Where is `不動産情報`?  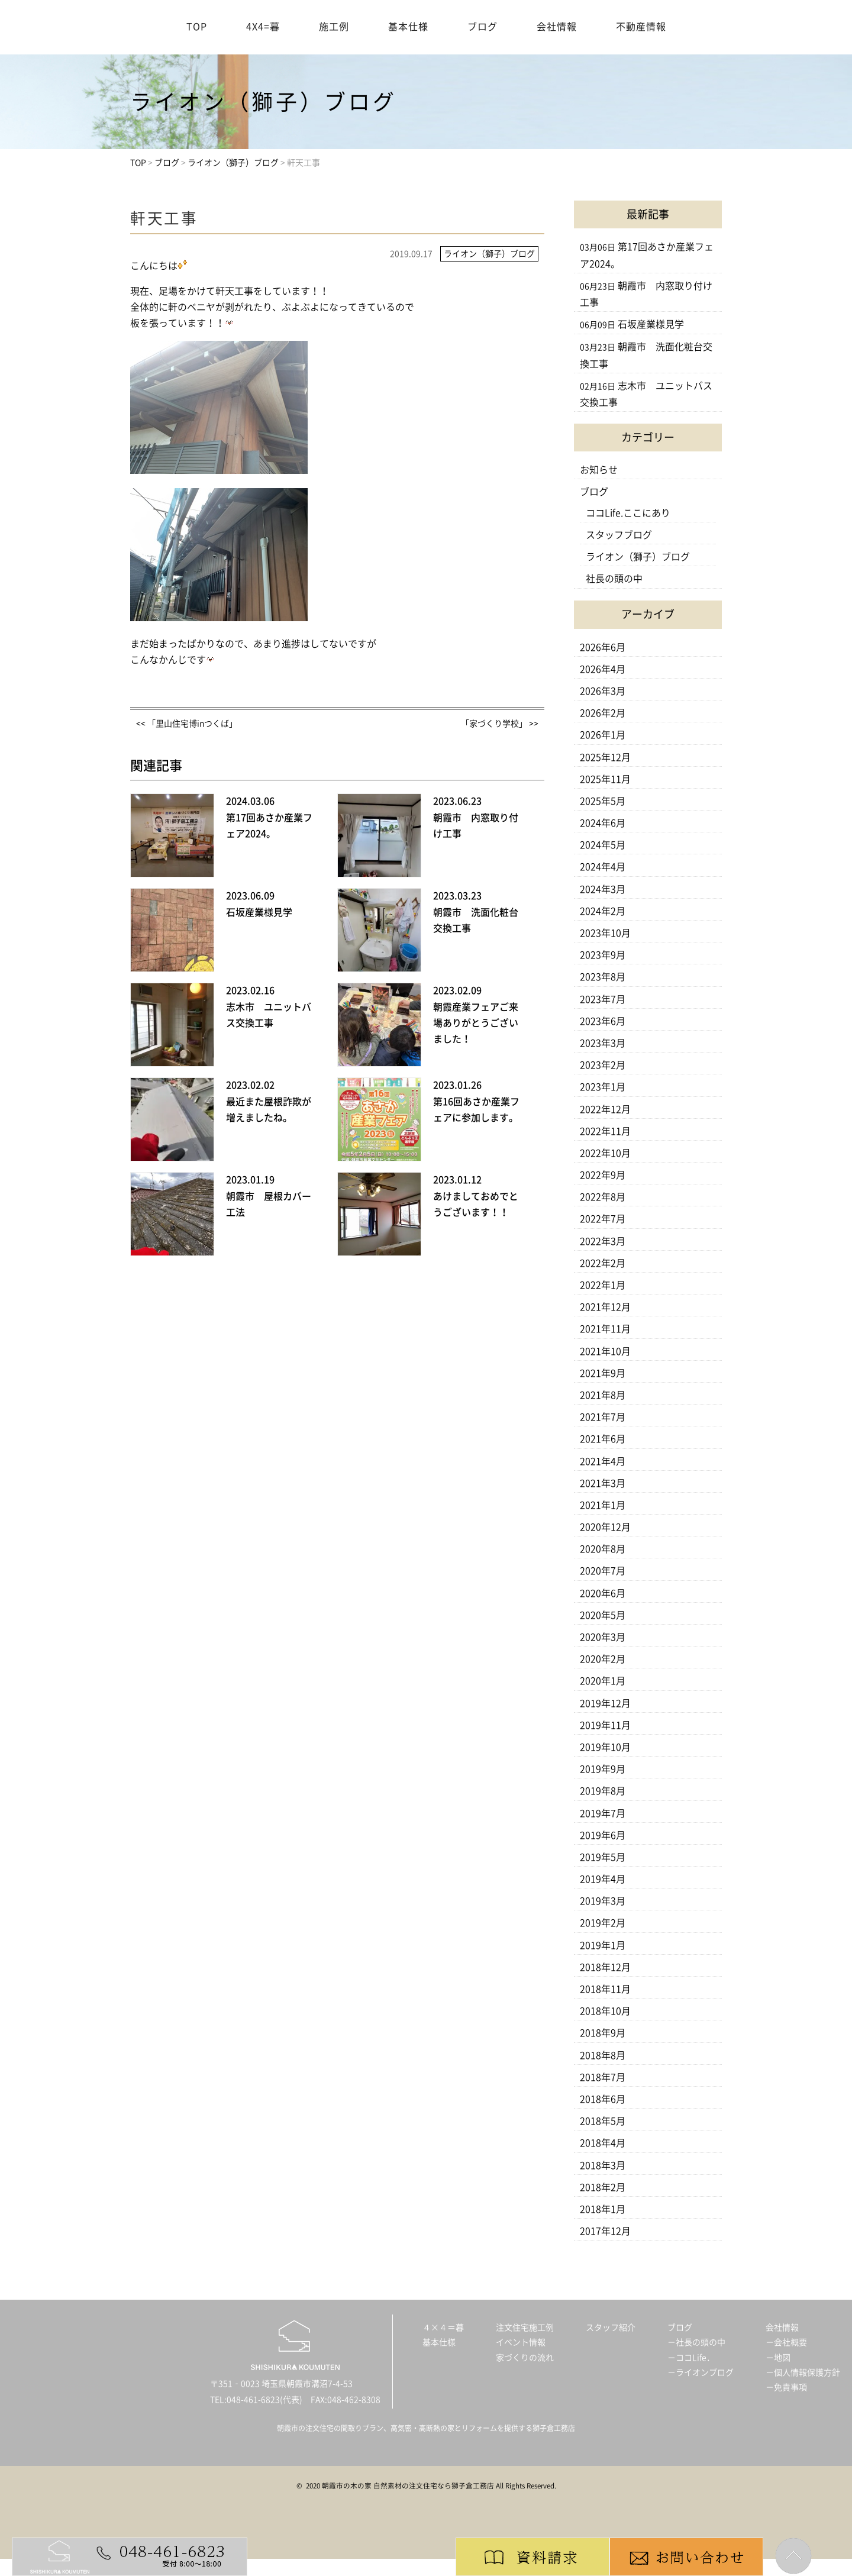 不動産情報 is located at coordinates (641, 26).